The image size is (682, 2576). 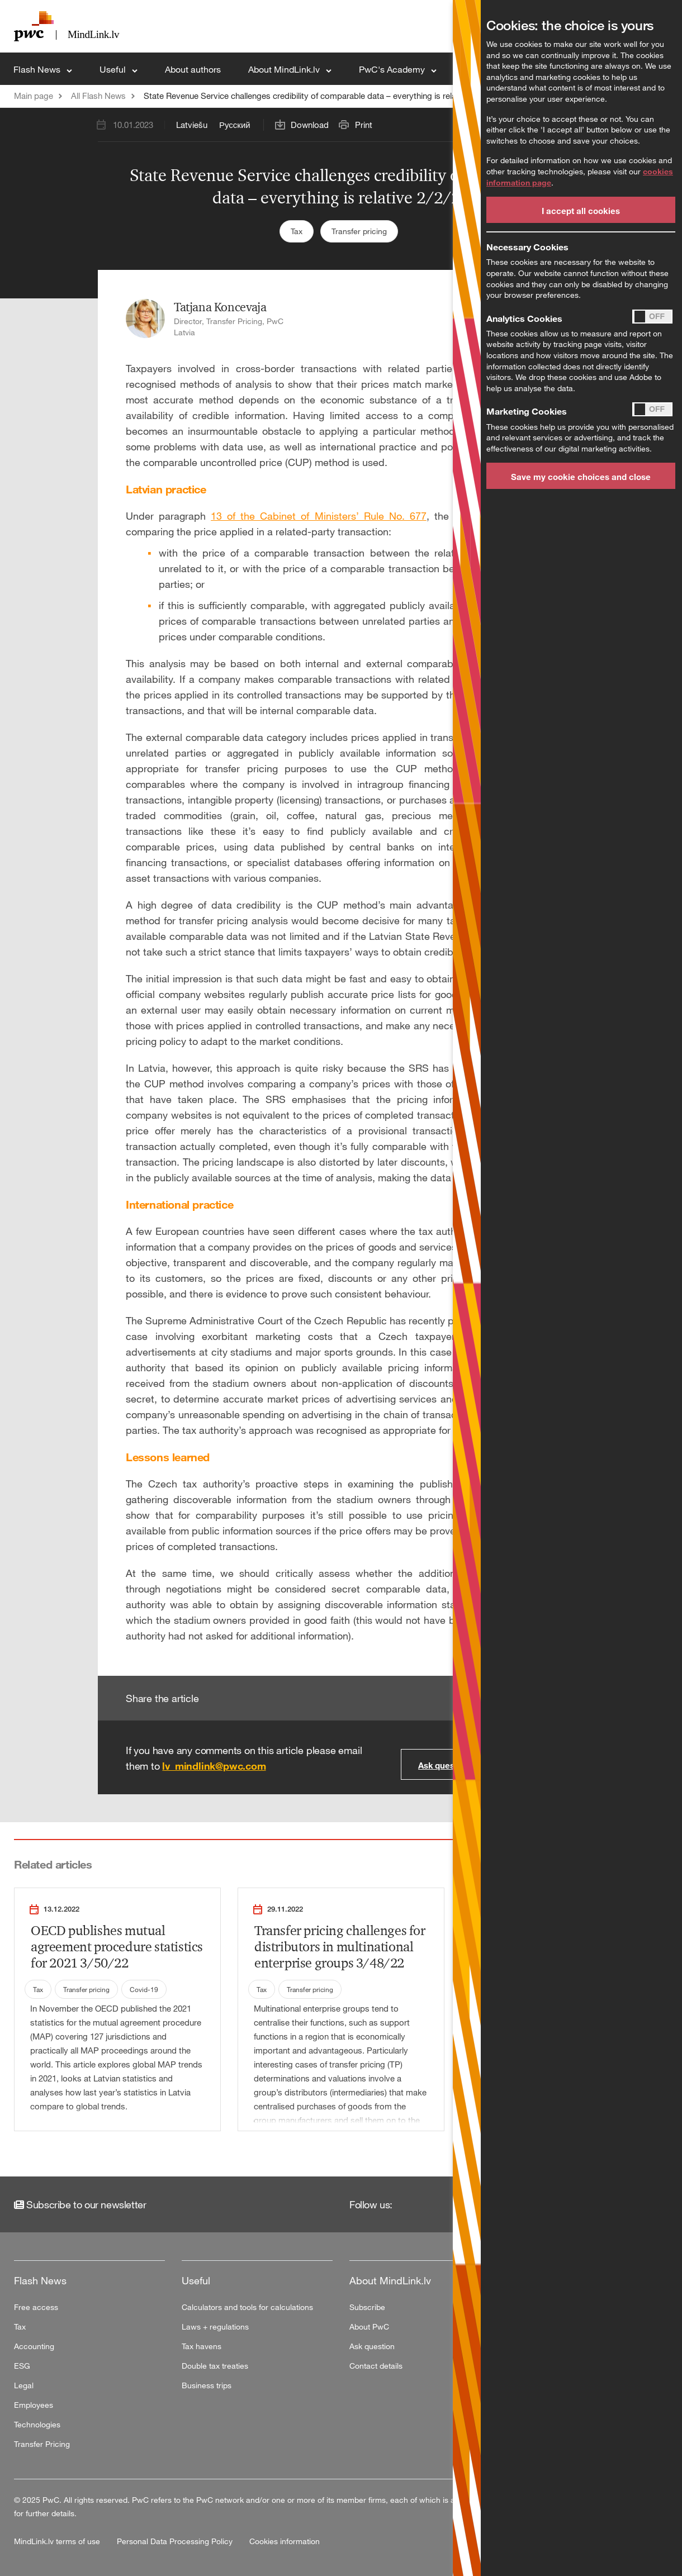 I want to click on Employees, so click(x=33, y=2404).